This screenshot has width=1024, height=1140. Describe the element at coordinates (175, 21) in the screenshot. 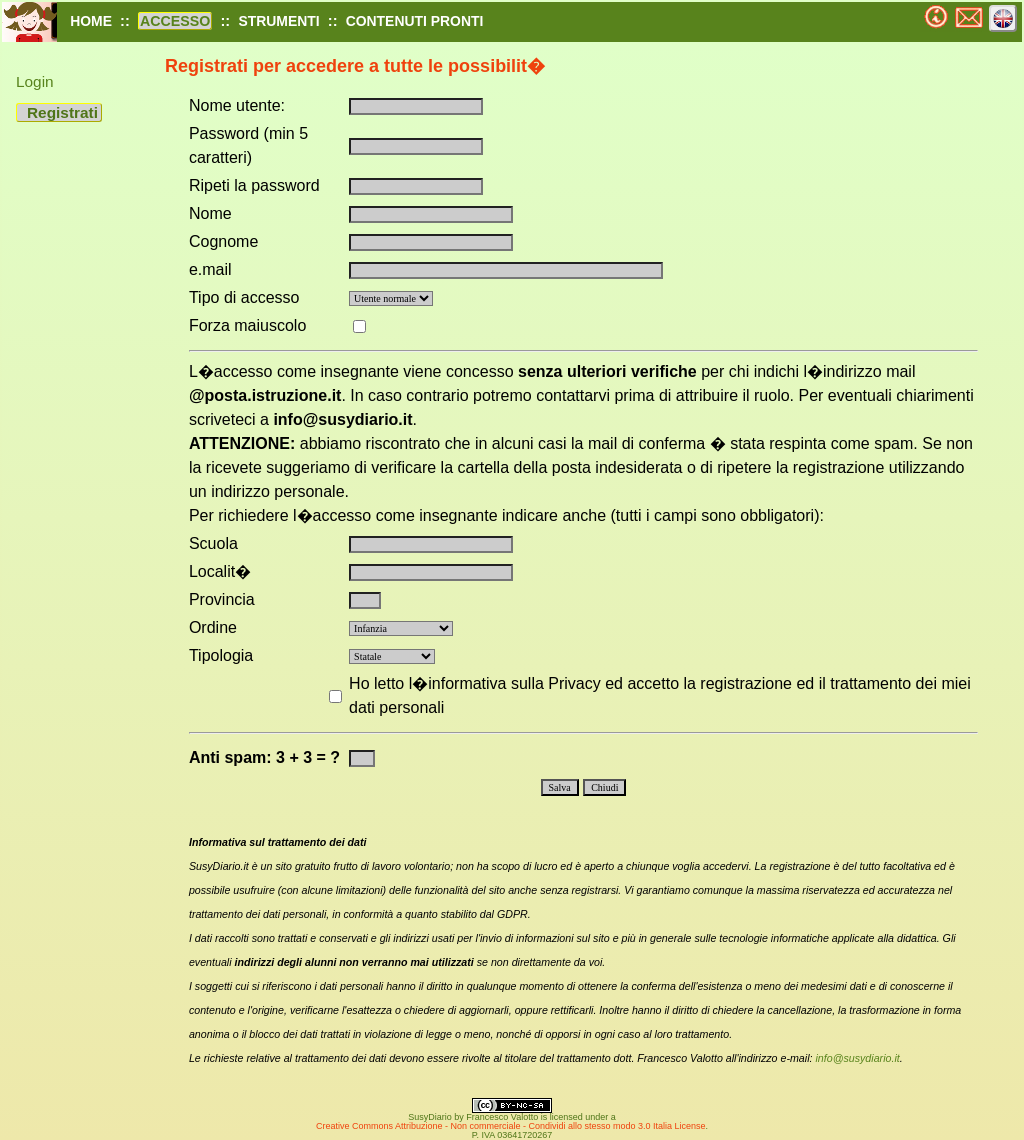

I see `ACCESSO` at that location.